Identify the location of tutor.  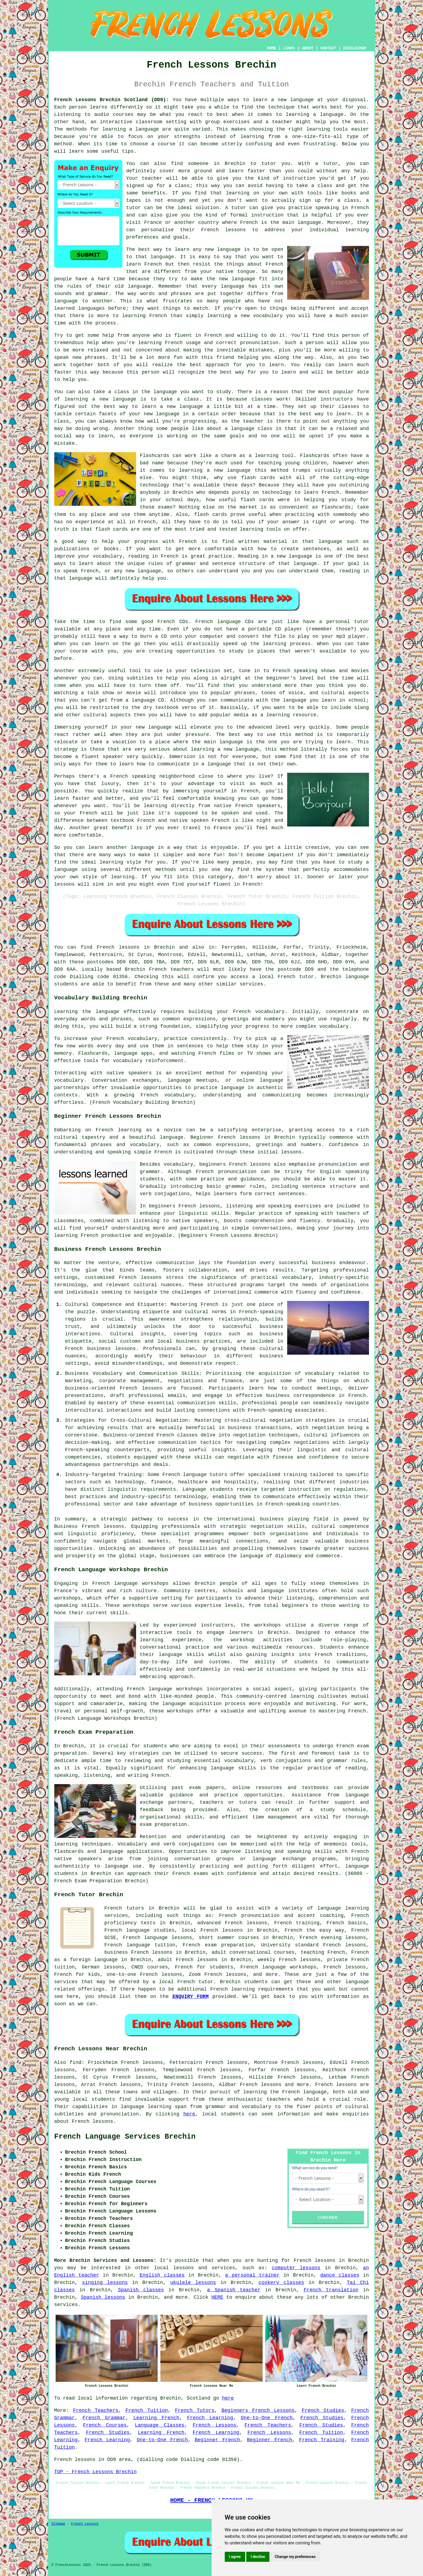
(330, 163).